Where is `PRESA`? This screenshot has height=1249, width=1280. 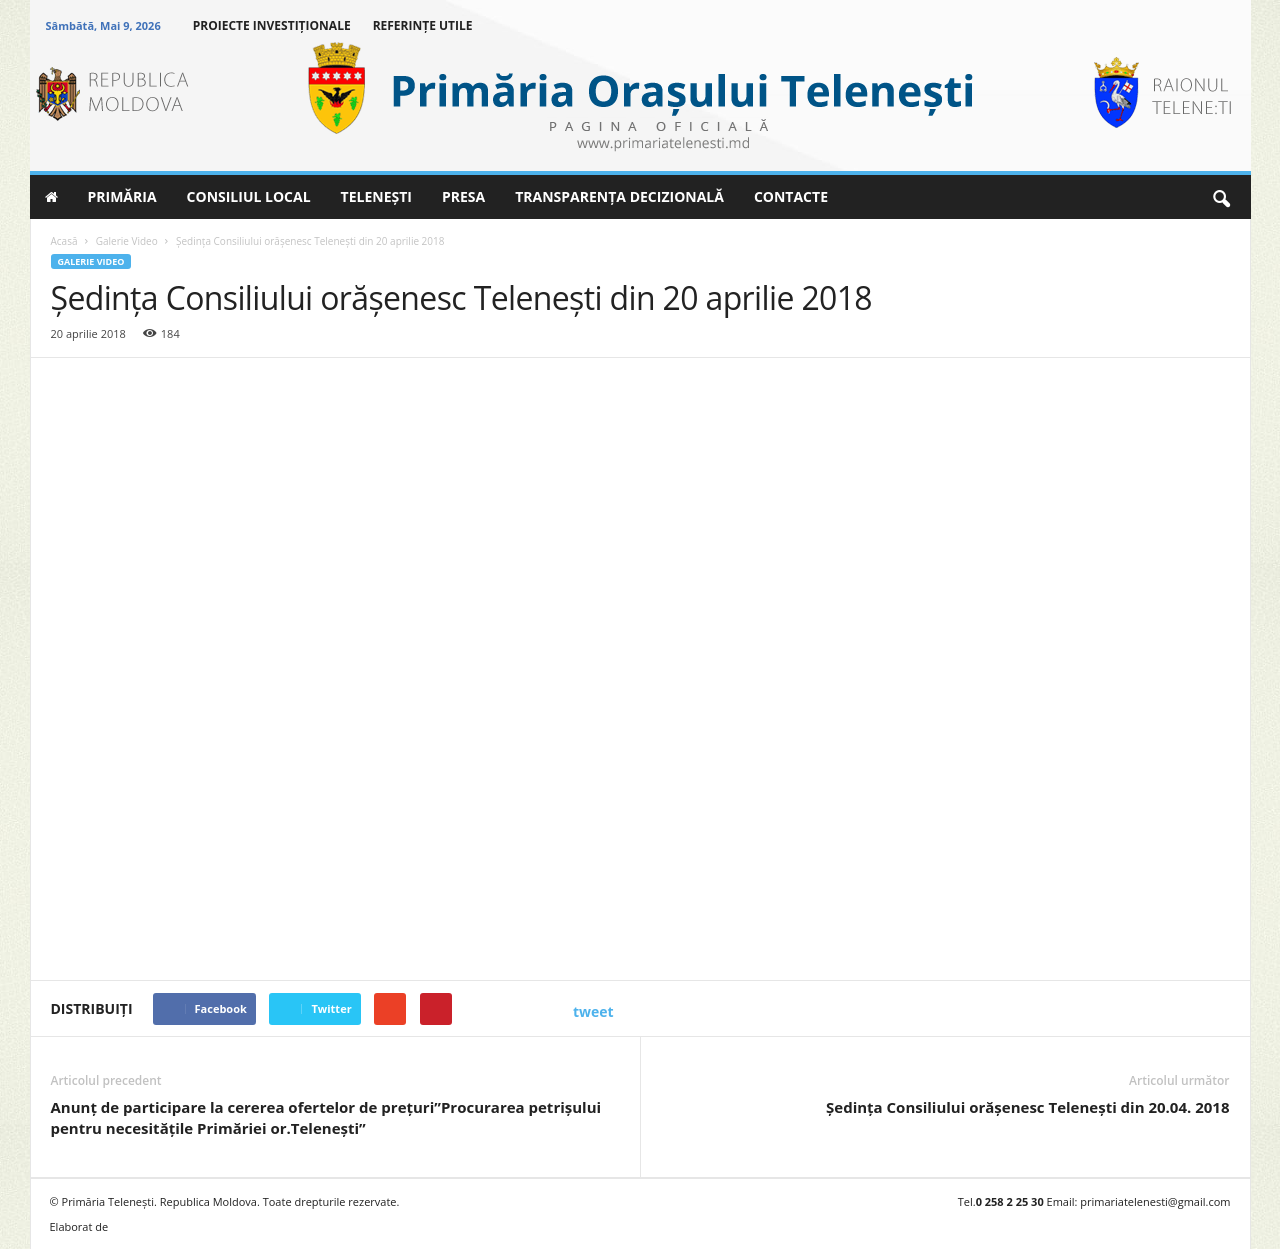 PRESA is located at coordinates (463, 196).